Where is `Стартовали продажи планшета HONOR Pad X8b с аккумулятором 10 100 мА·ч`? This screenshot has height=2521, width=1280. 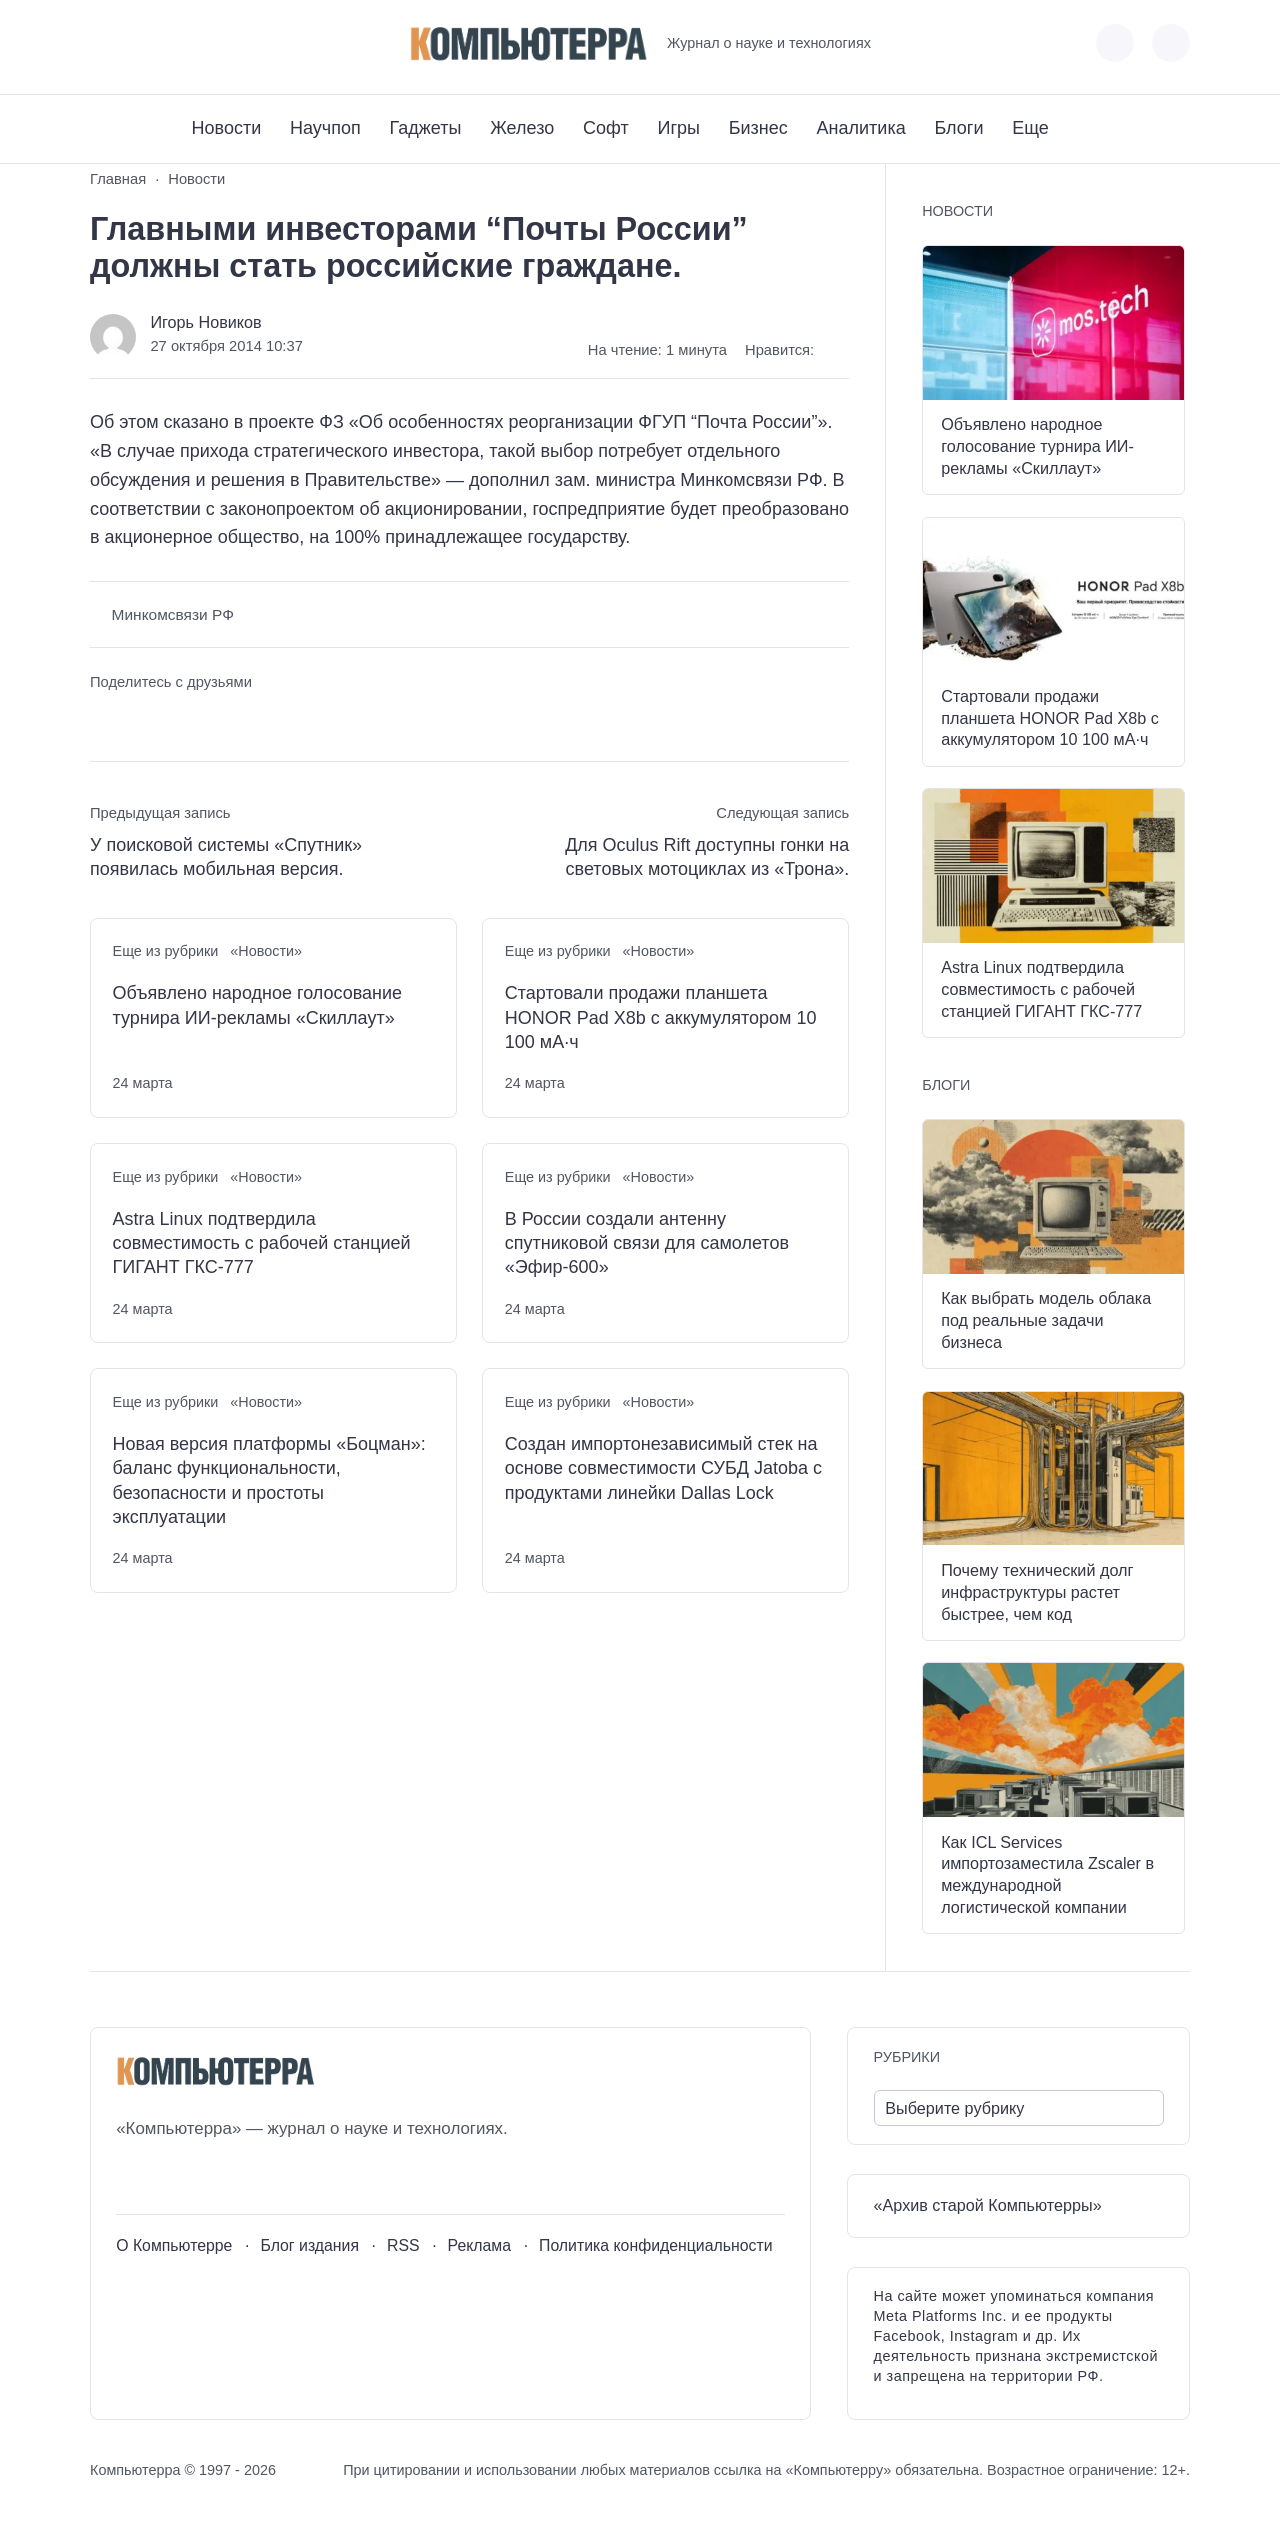 Стартовали продажи планшета HONOR Pad X8b с аккумулятором 10 100 мА·ч is located at coordinates (661, 1017).